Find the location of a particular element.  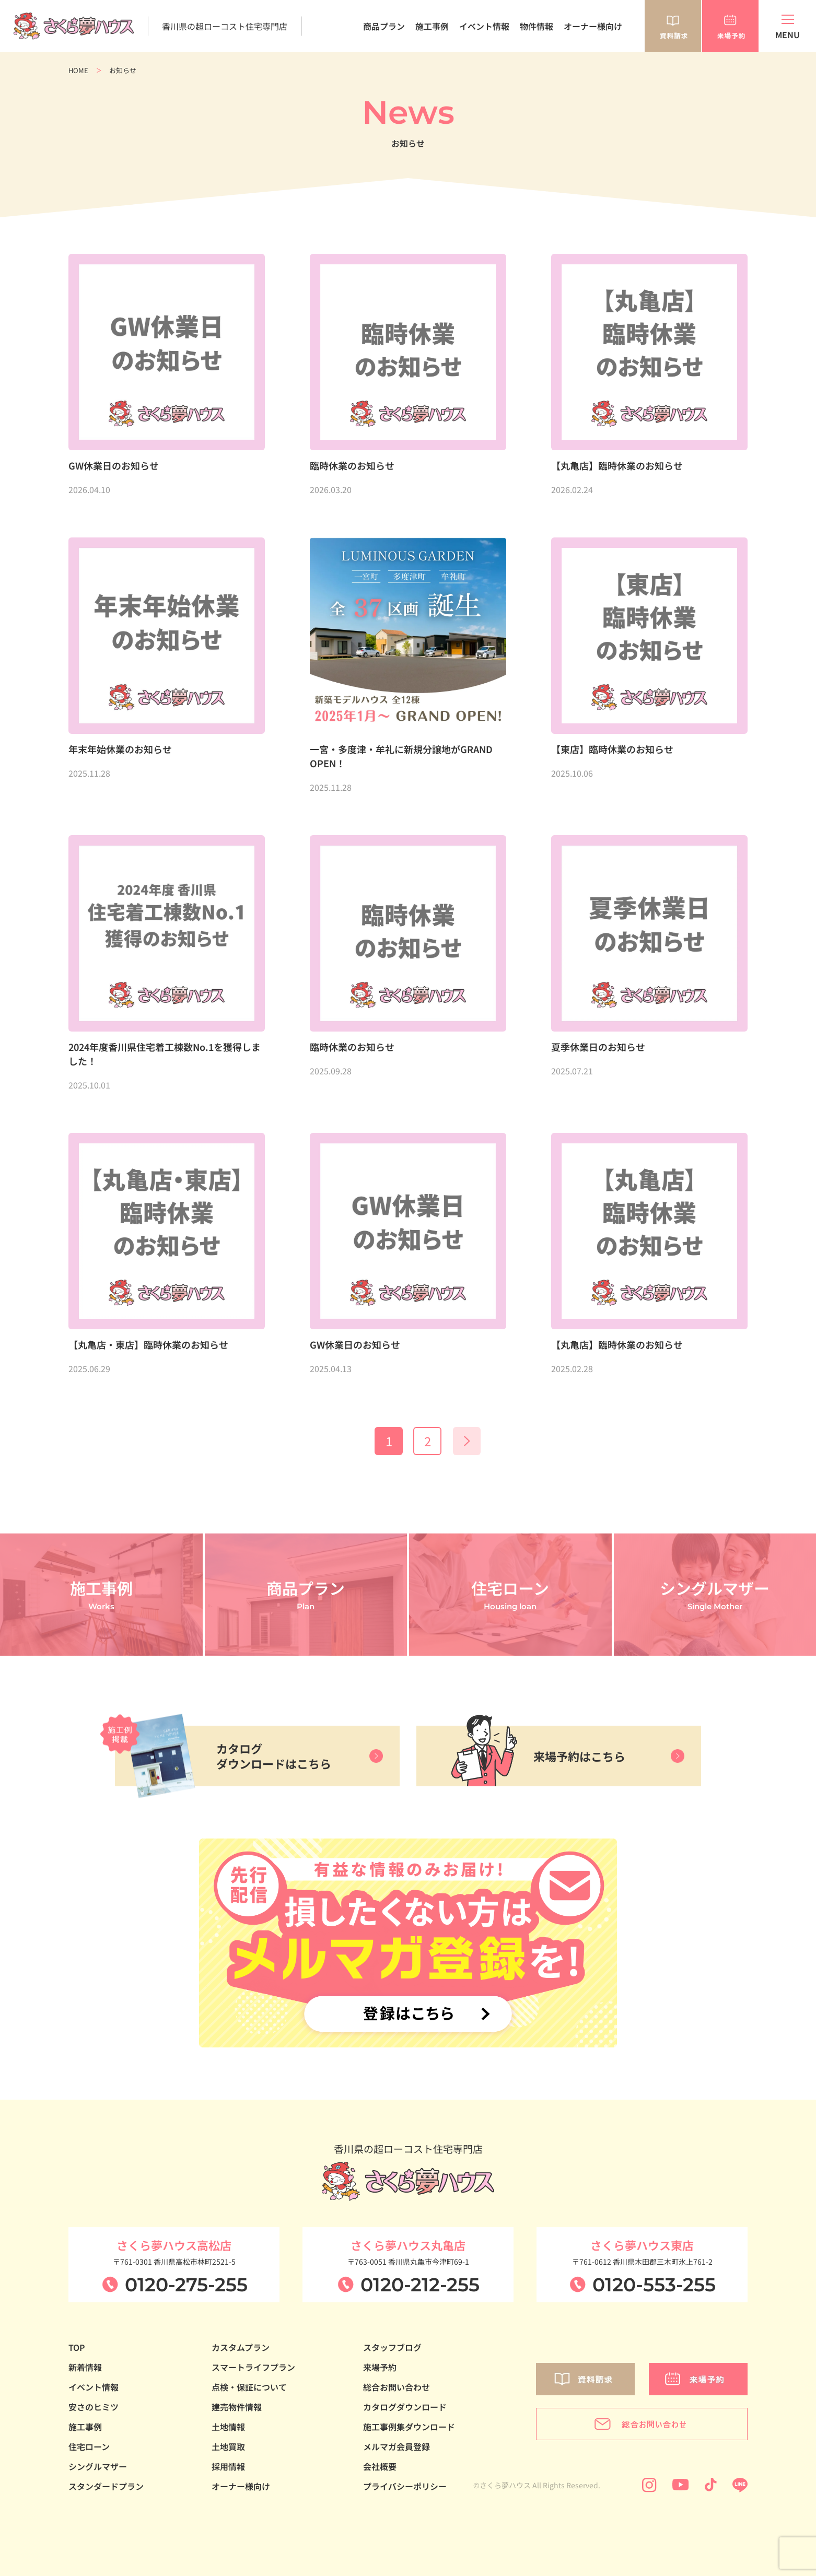

オーナー様向け is located at coordinates (593, 26).